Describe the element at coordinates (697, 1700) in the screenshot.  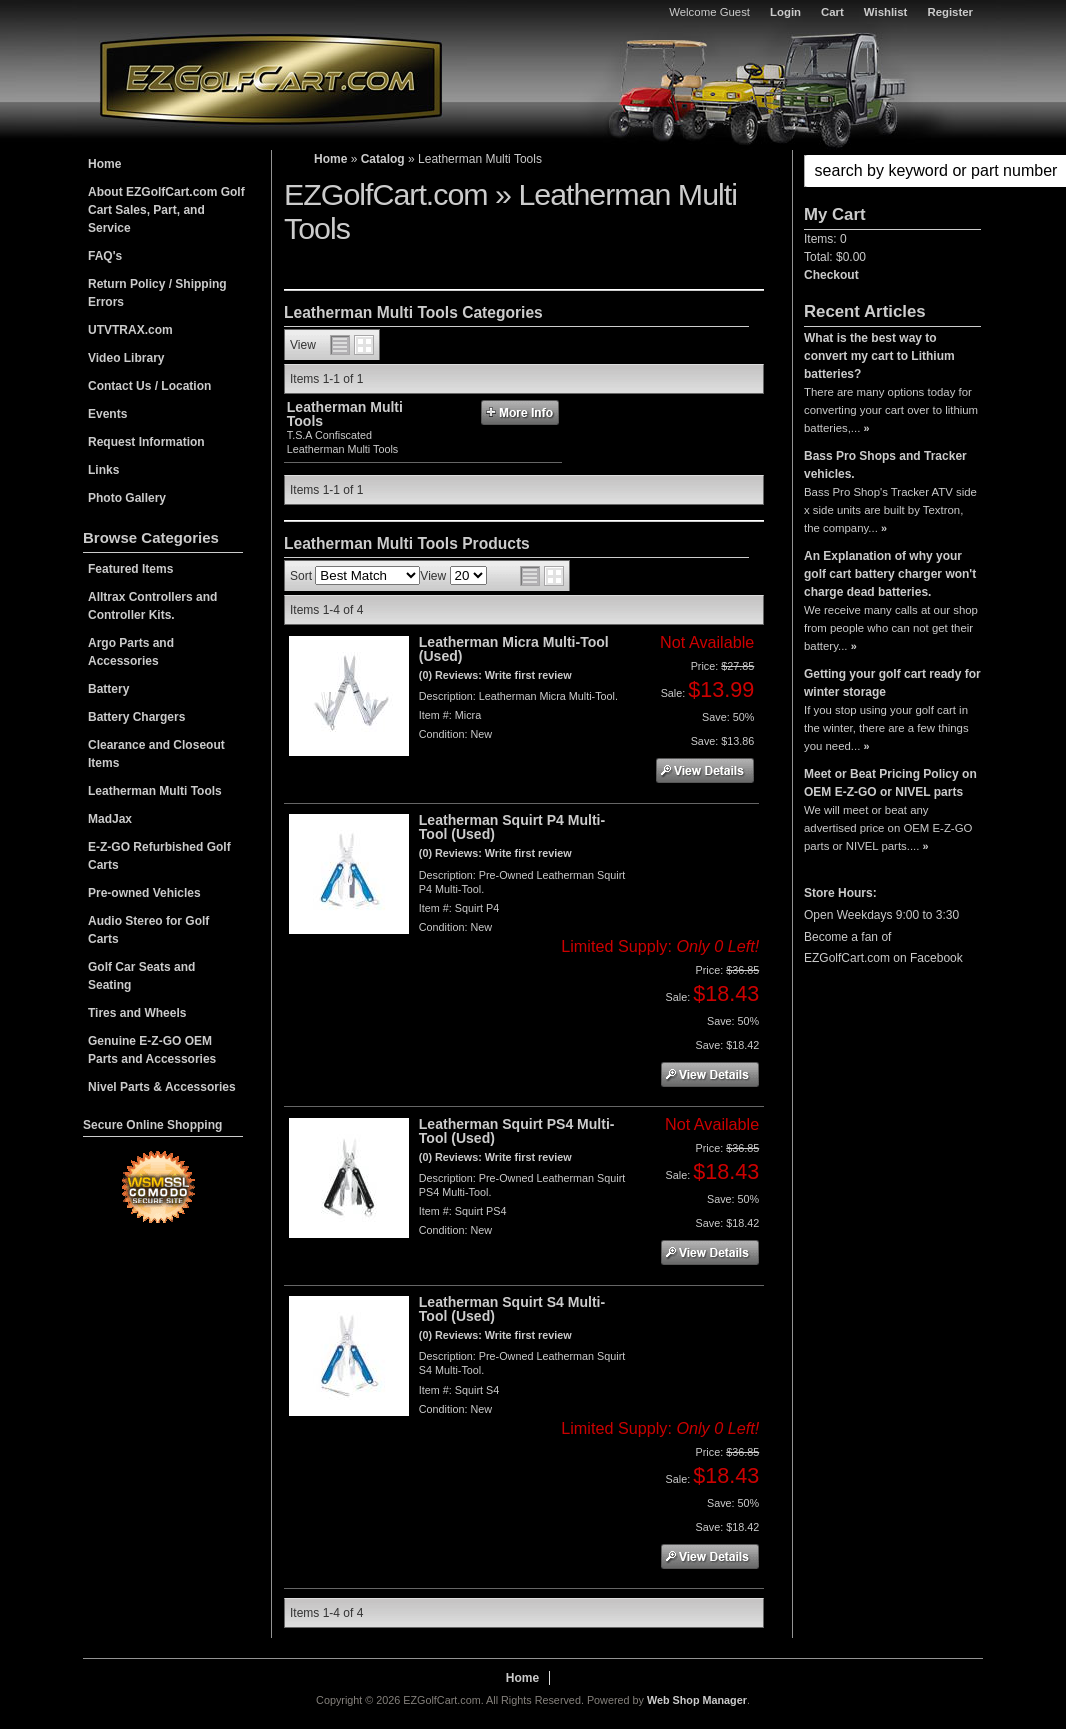
I see `Web Shop Manager` at that location.